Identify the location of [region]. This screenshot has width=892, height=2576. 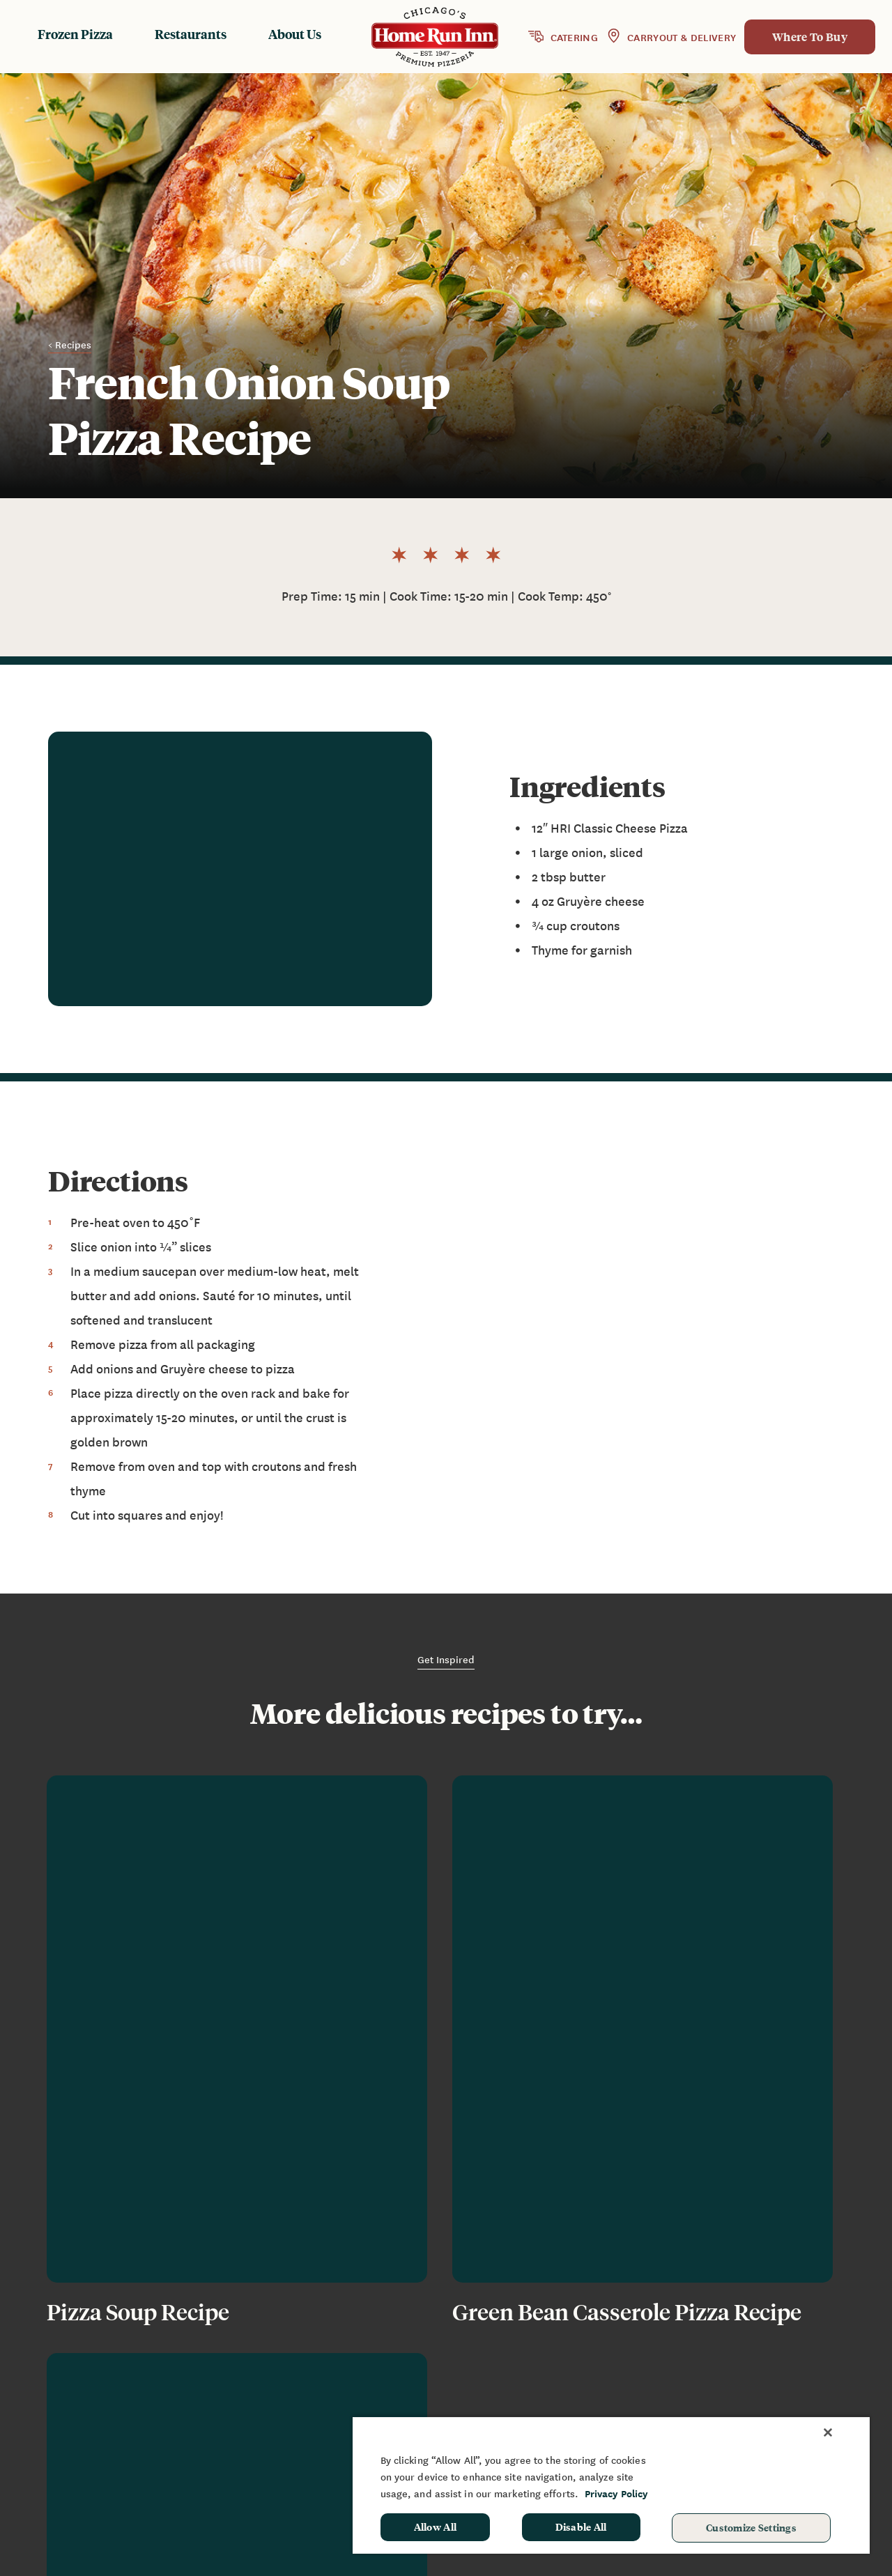
(611, 2485).